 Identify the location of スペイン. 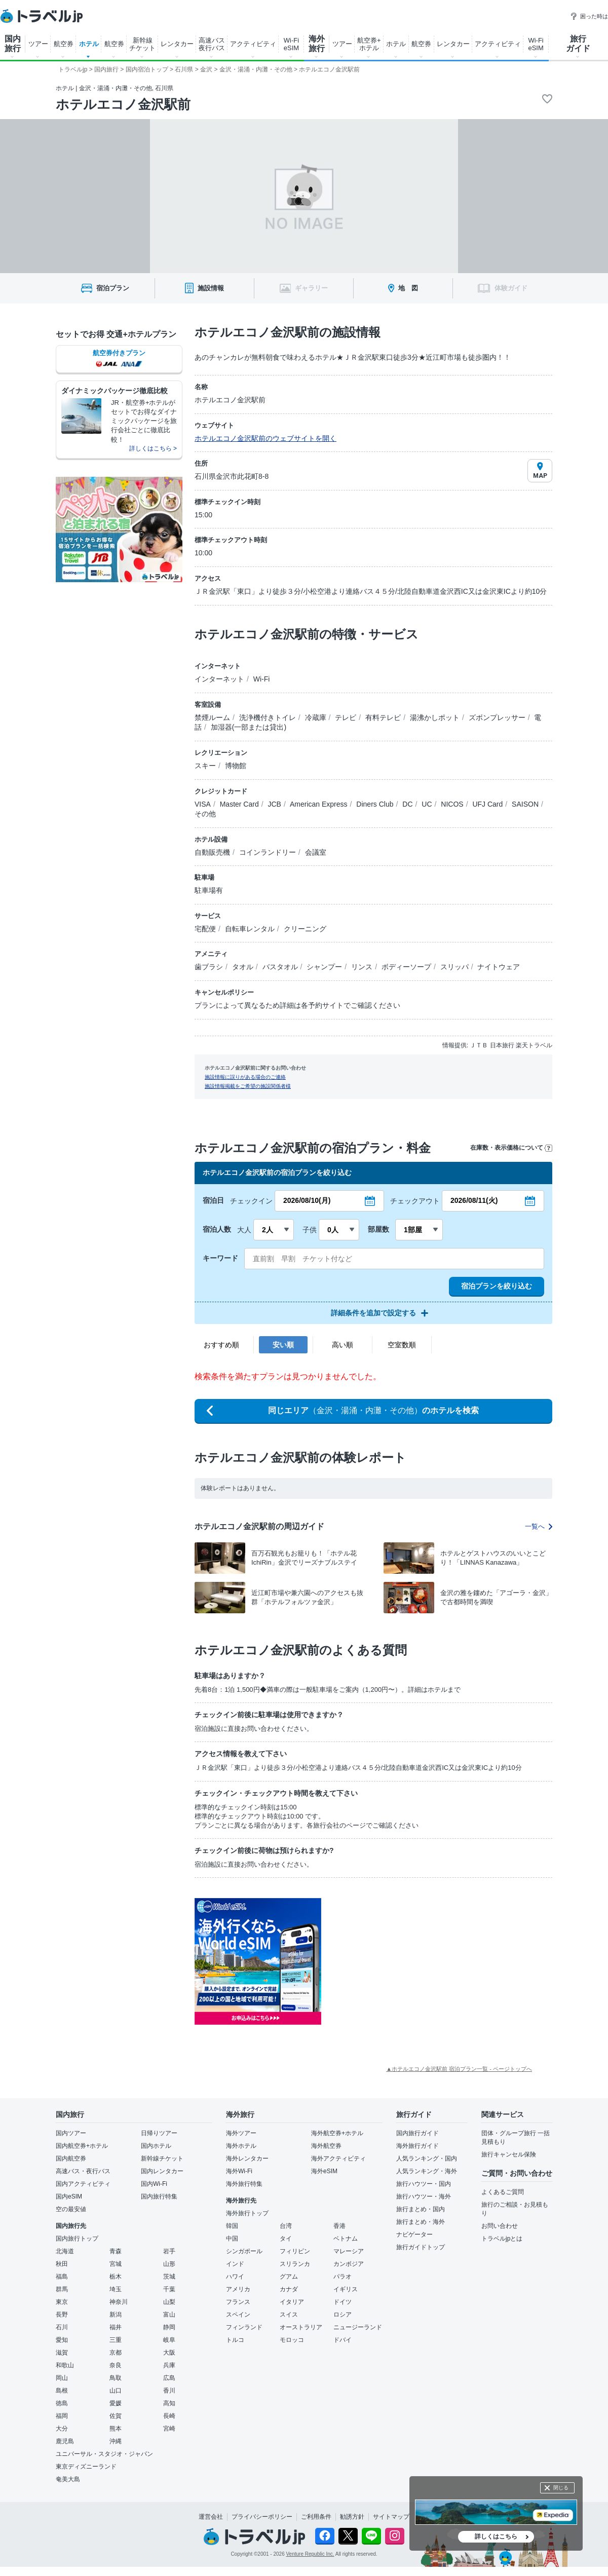
(238, 2314).